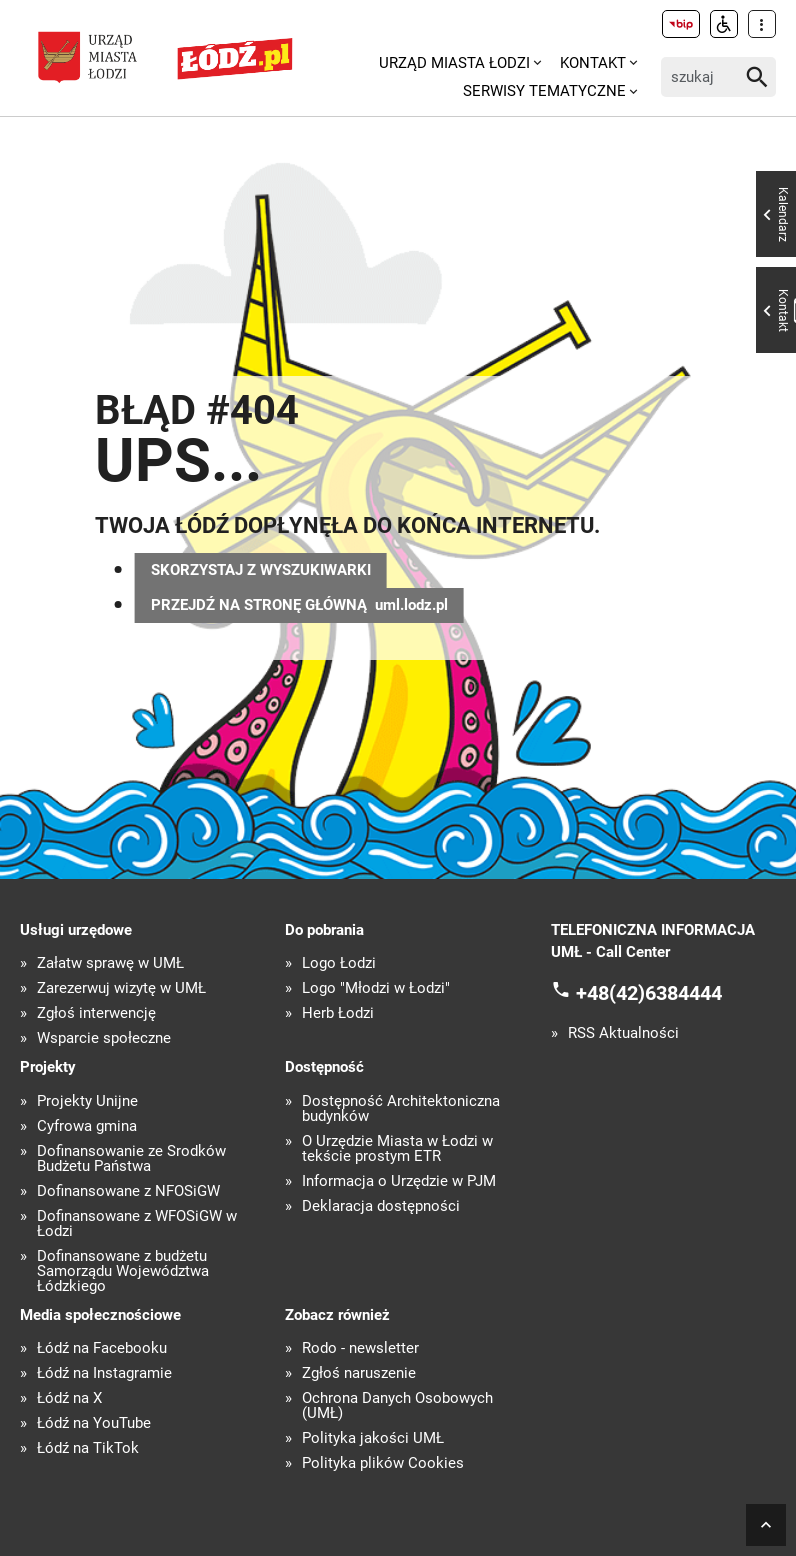  What do you see at coordinates (128, 1191) in the screenshot?
I see `Dofinansowane z NFOŚiGW` at bounding box center [128, 1191].